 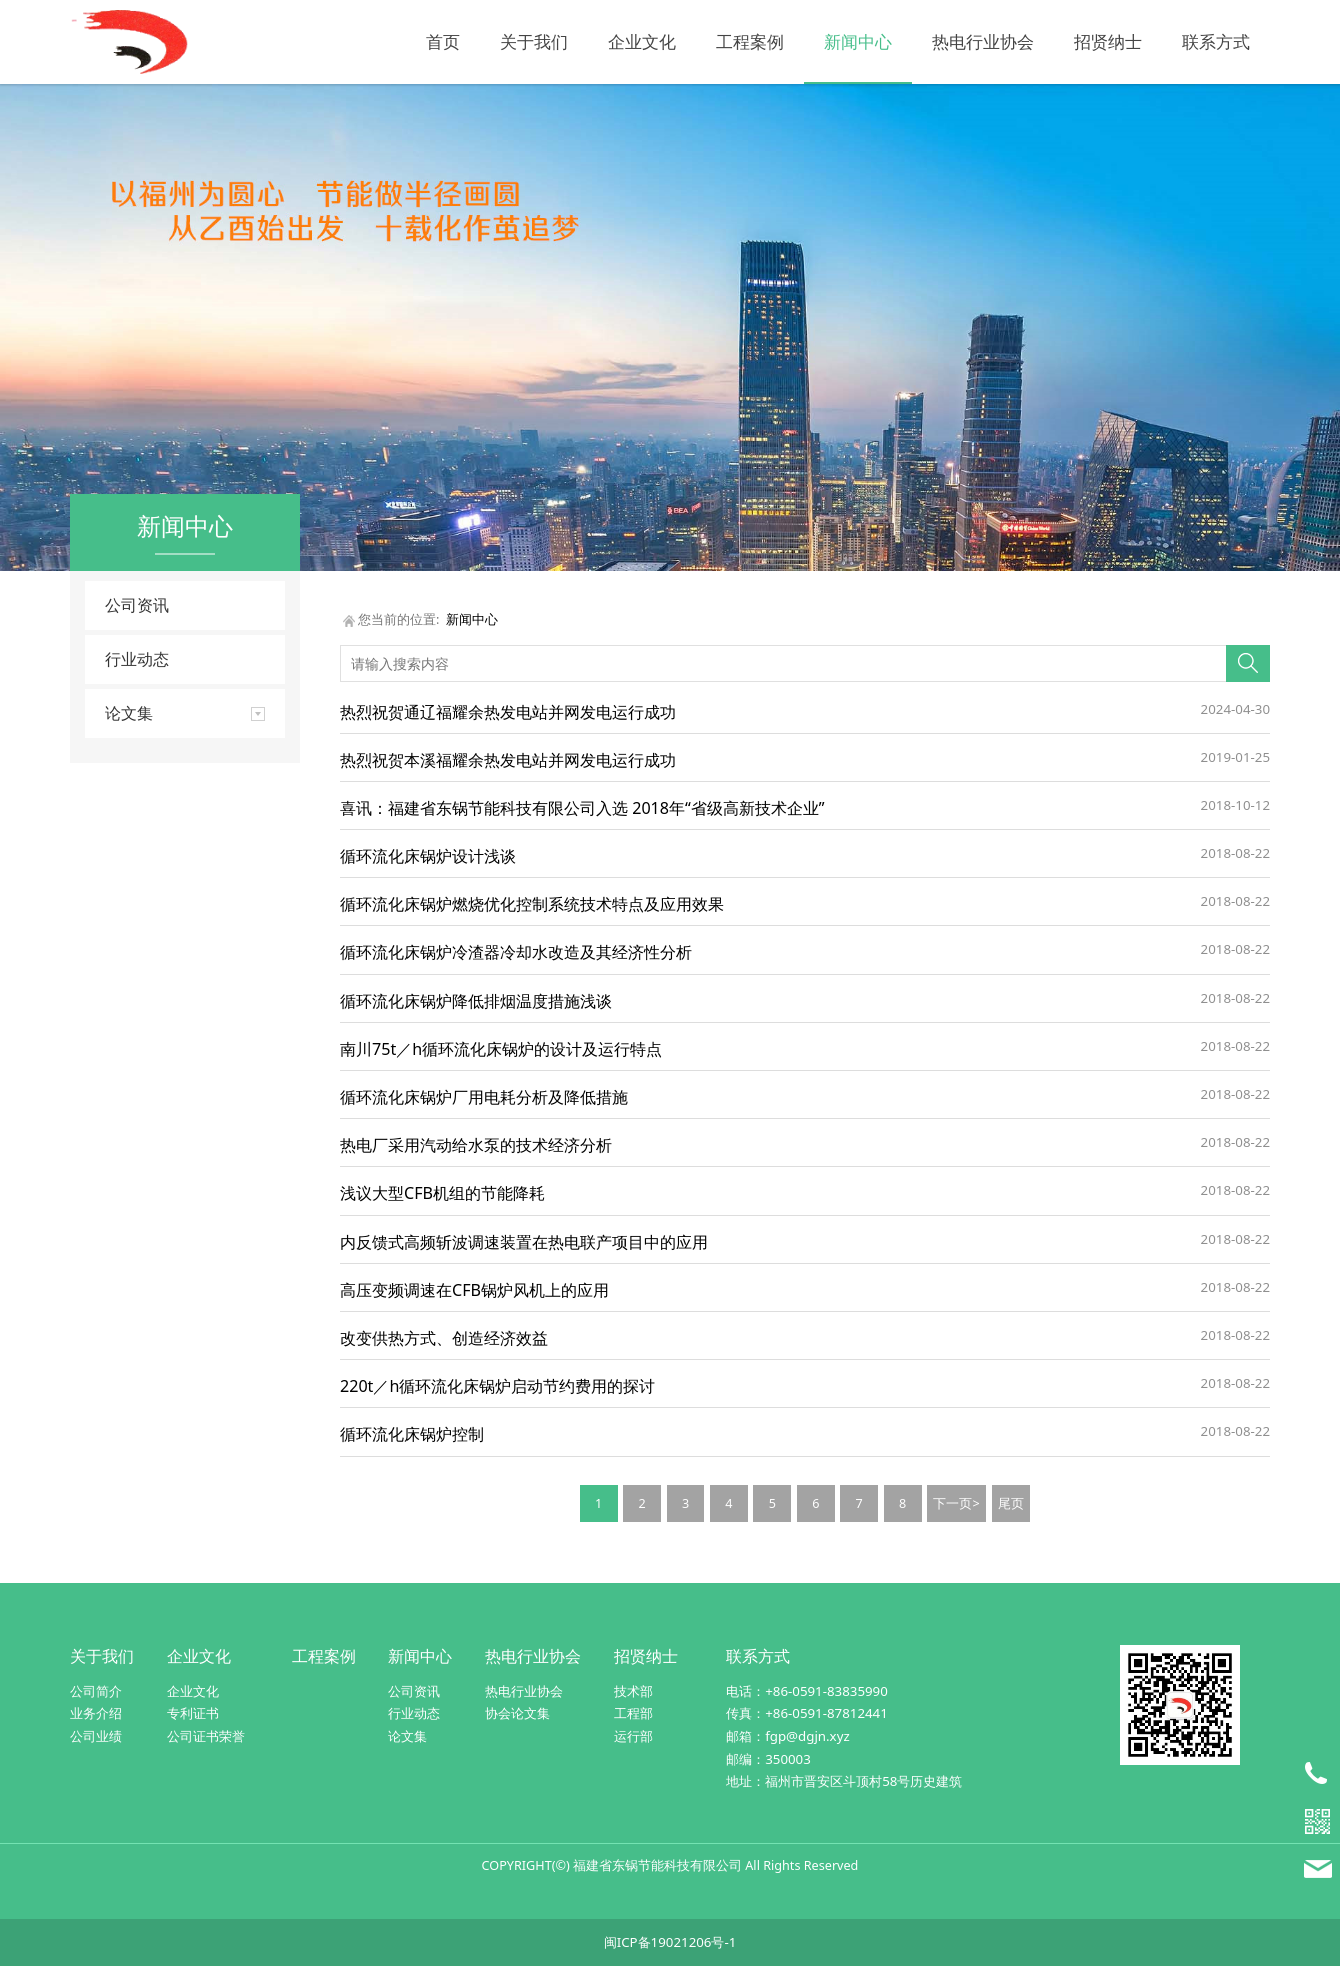 I want to click on 高压变频调速在CFB锅炉风机上的应用, so click(x=474, y=1290).